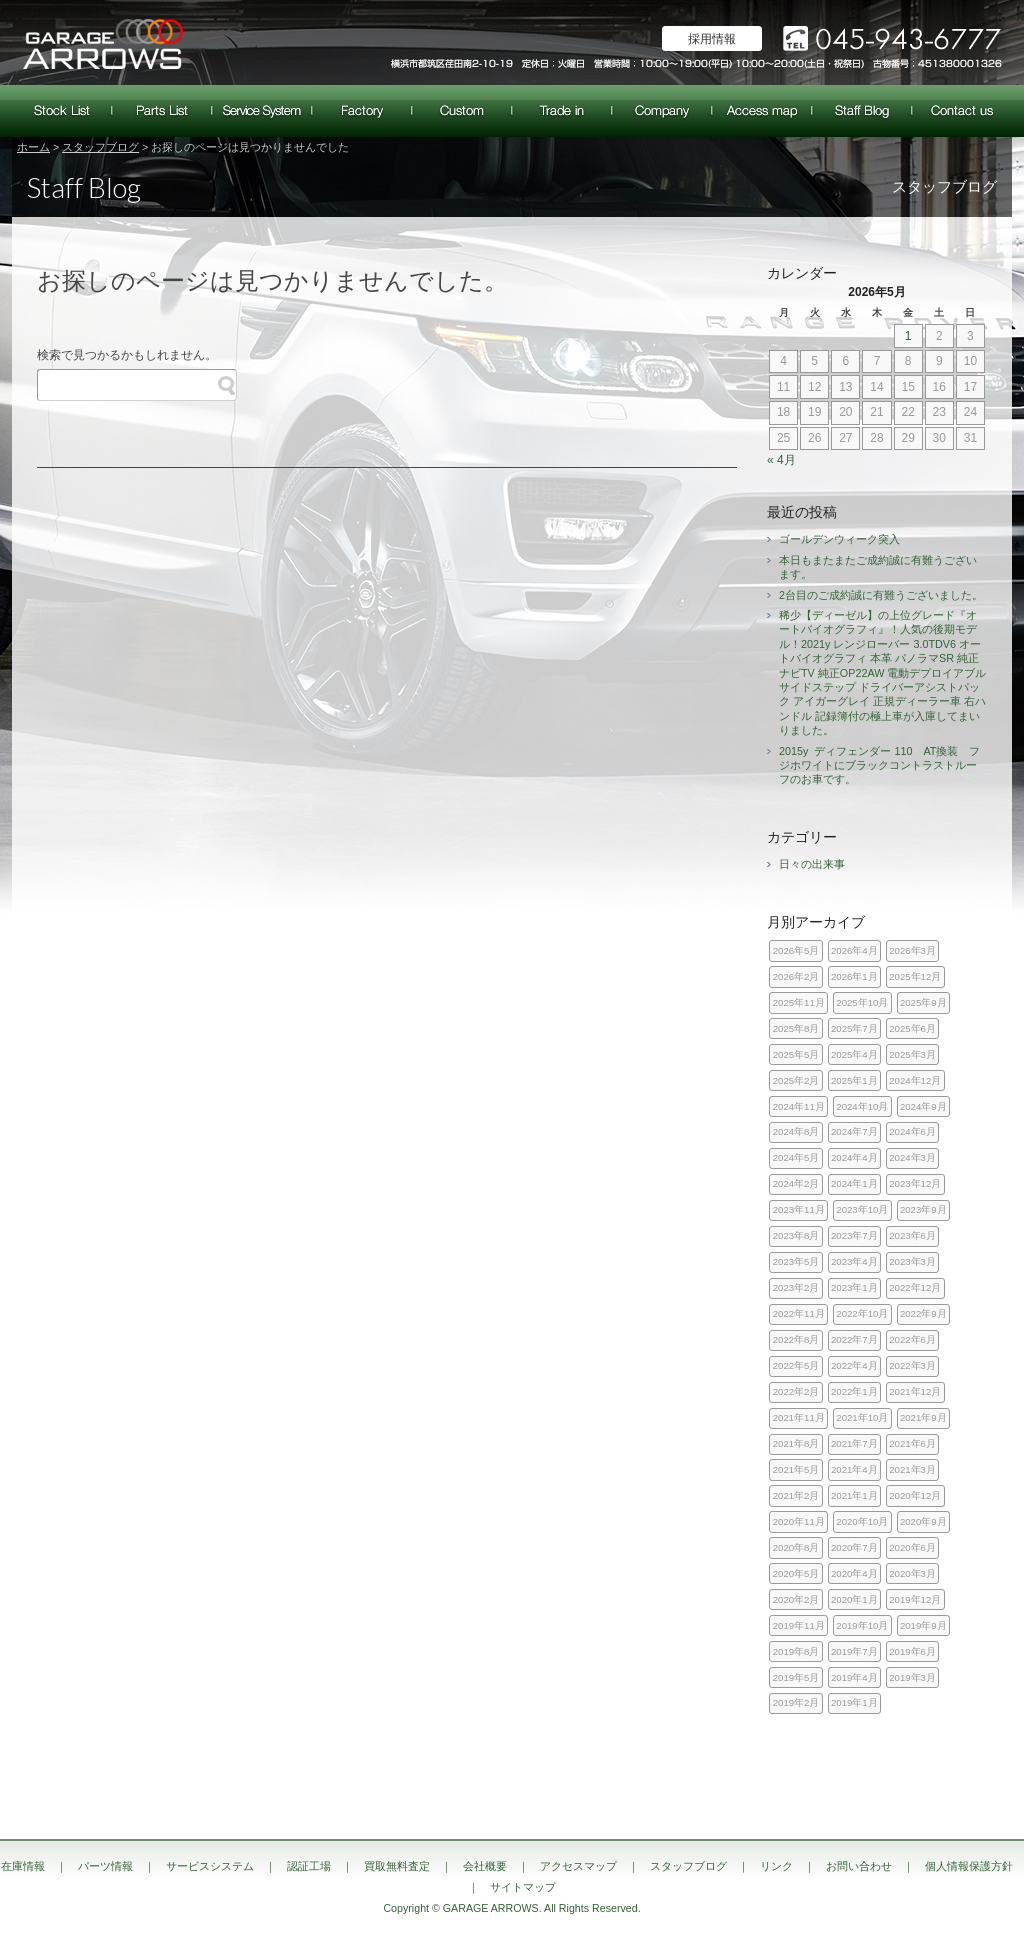  I want to click on 2025年9月, so click(923, 1002).